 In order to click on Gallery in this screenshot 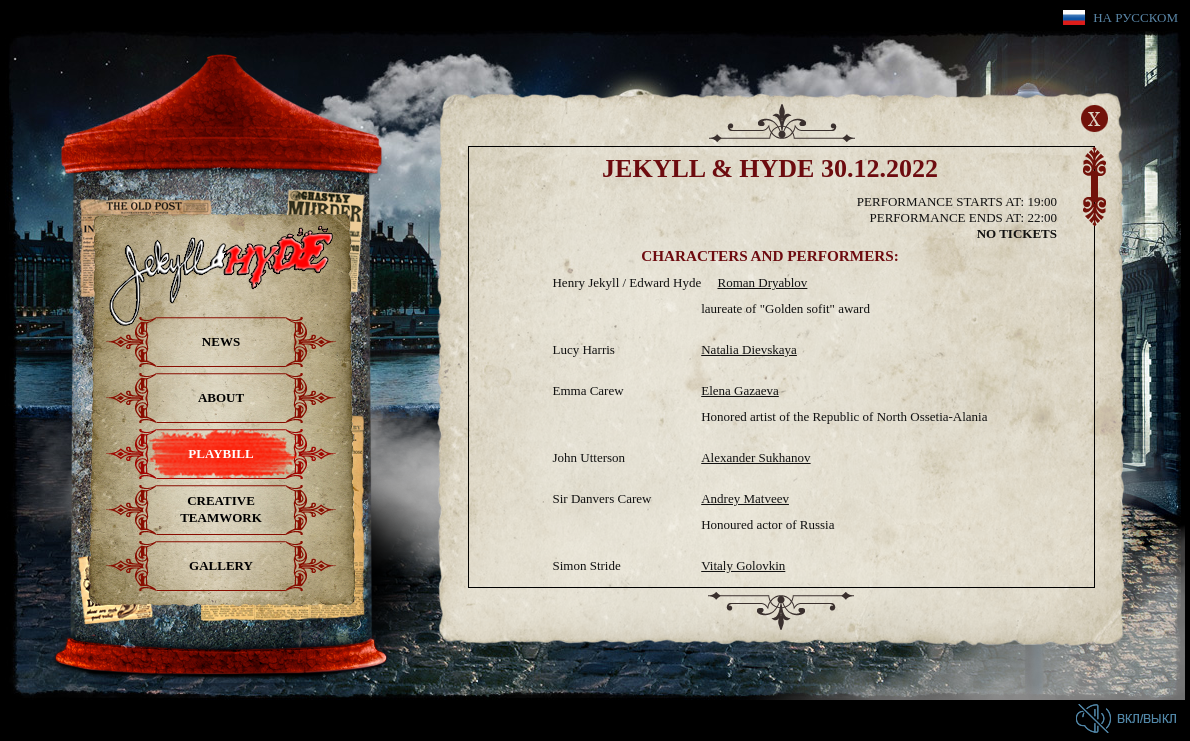, I will do `click(221, 565)`.